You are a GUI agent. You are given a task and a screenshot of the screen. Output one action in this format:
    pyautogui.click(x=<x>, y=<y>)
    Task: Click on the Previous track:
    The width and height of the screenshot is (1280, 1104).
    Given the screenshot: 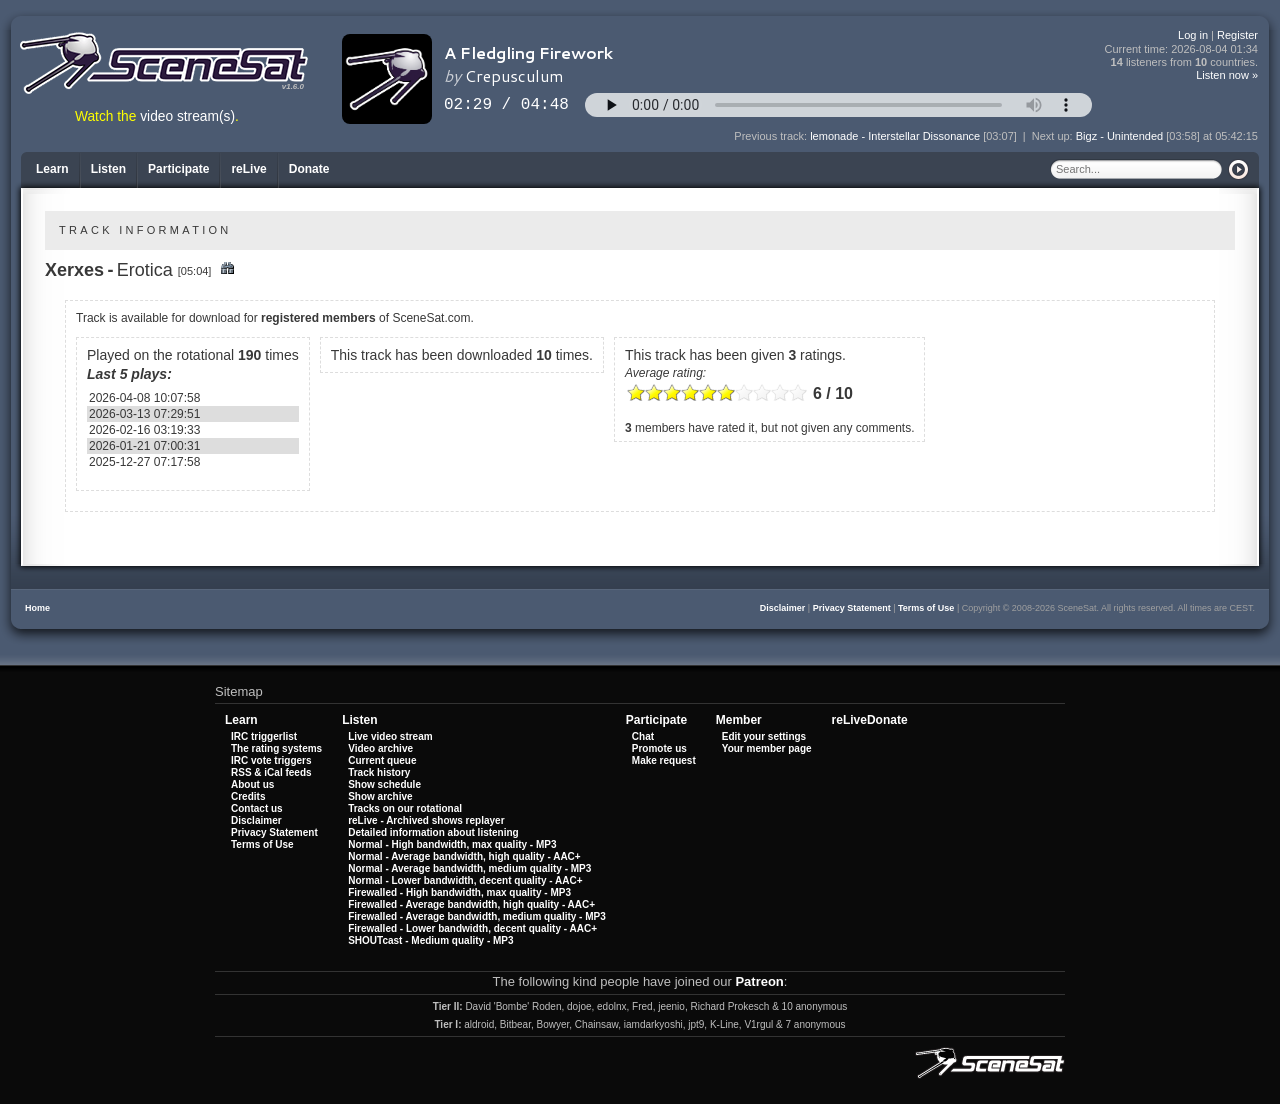 What is the action you would take?
    pyautogui.click(x=772, y=136)
    